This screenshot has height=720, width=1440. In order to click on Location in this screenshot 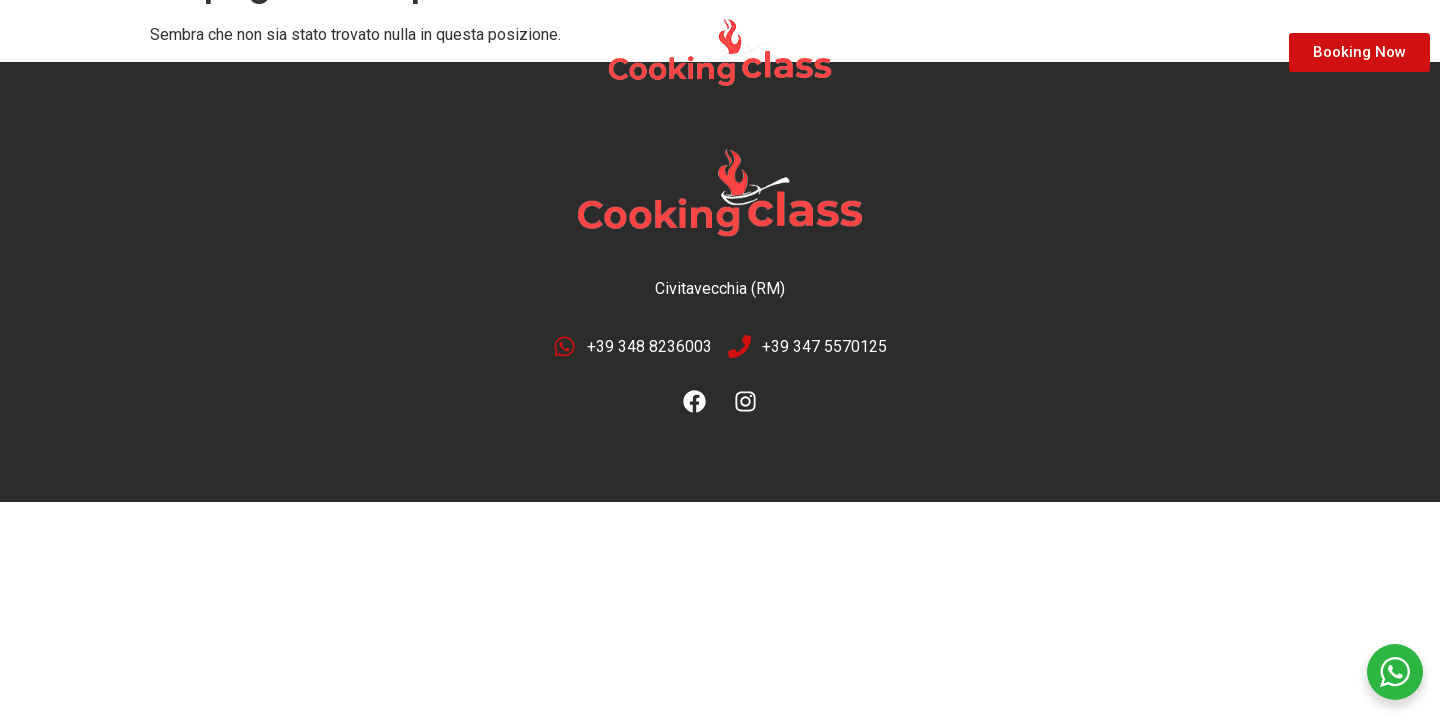, I will do `click(148, 52)`.